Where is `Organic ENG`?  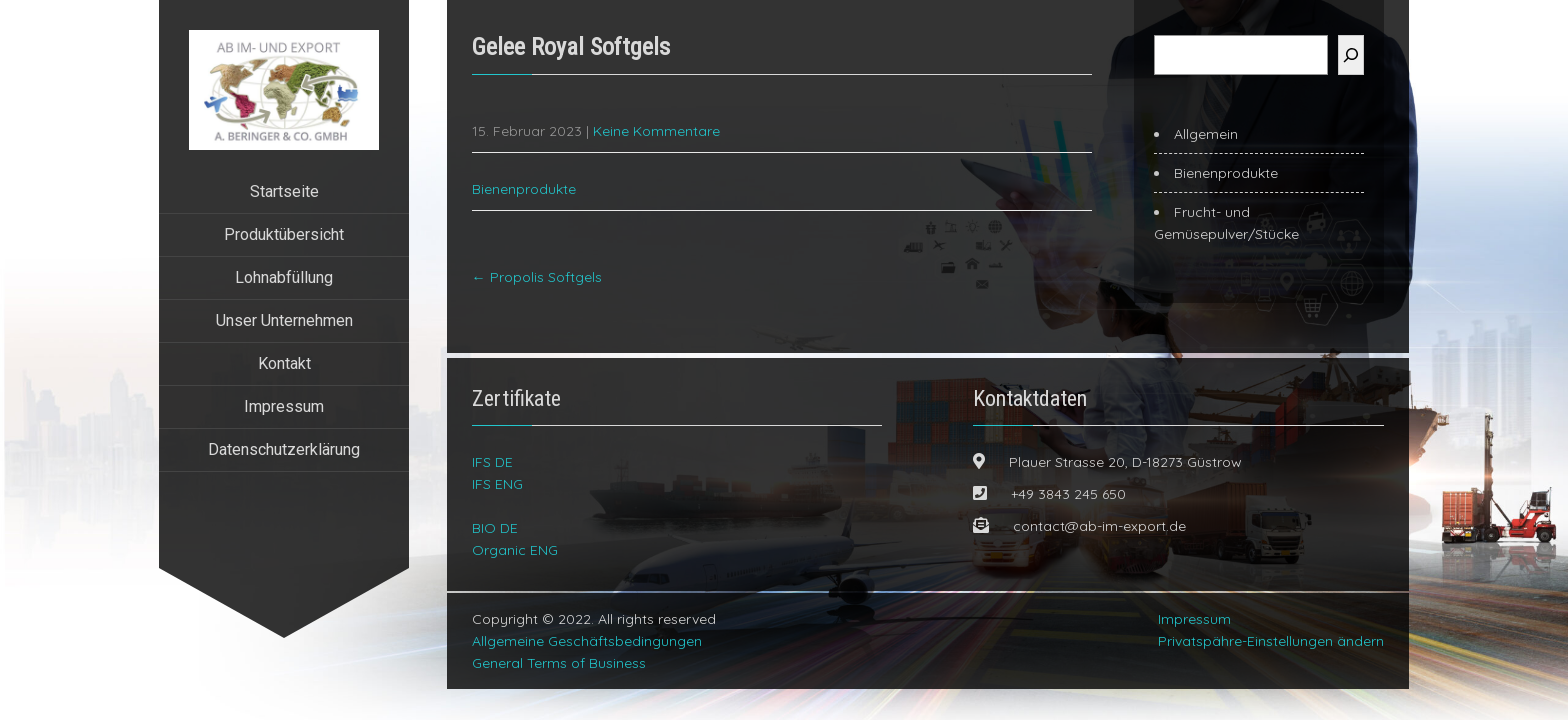
Organic ENG is located at coordinates (515, 550).